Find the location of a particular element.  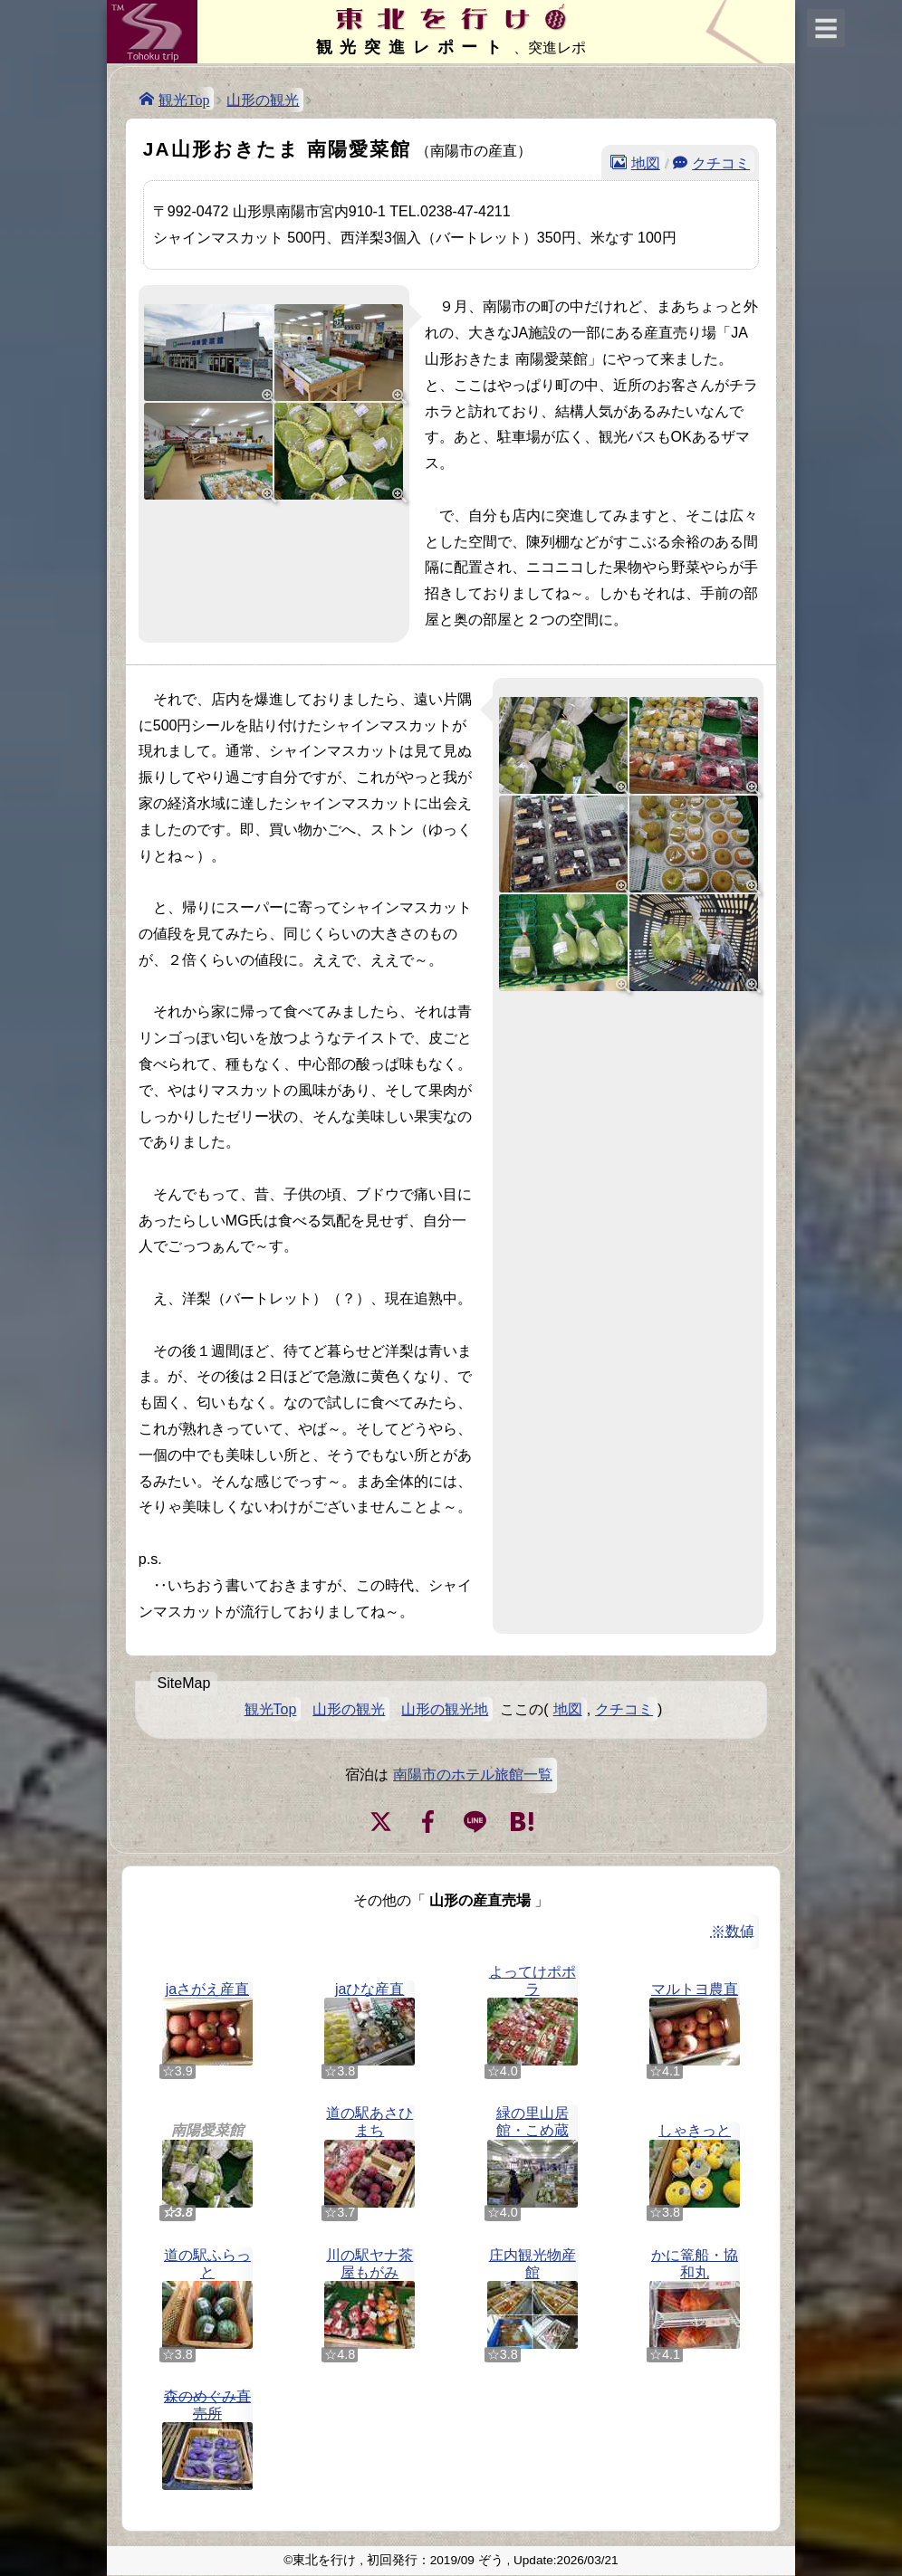

※数値 is located at coordinates (732, 1931).